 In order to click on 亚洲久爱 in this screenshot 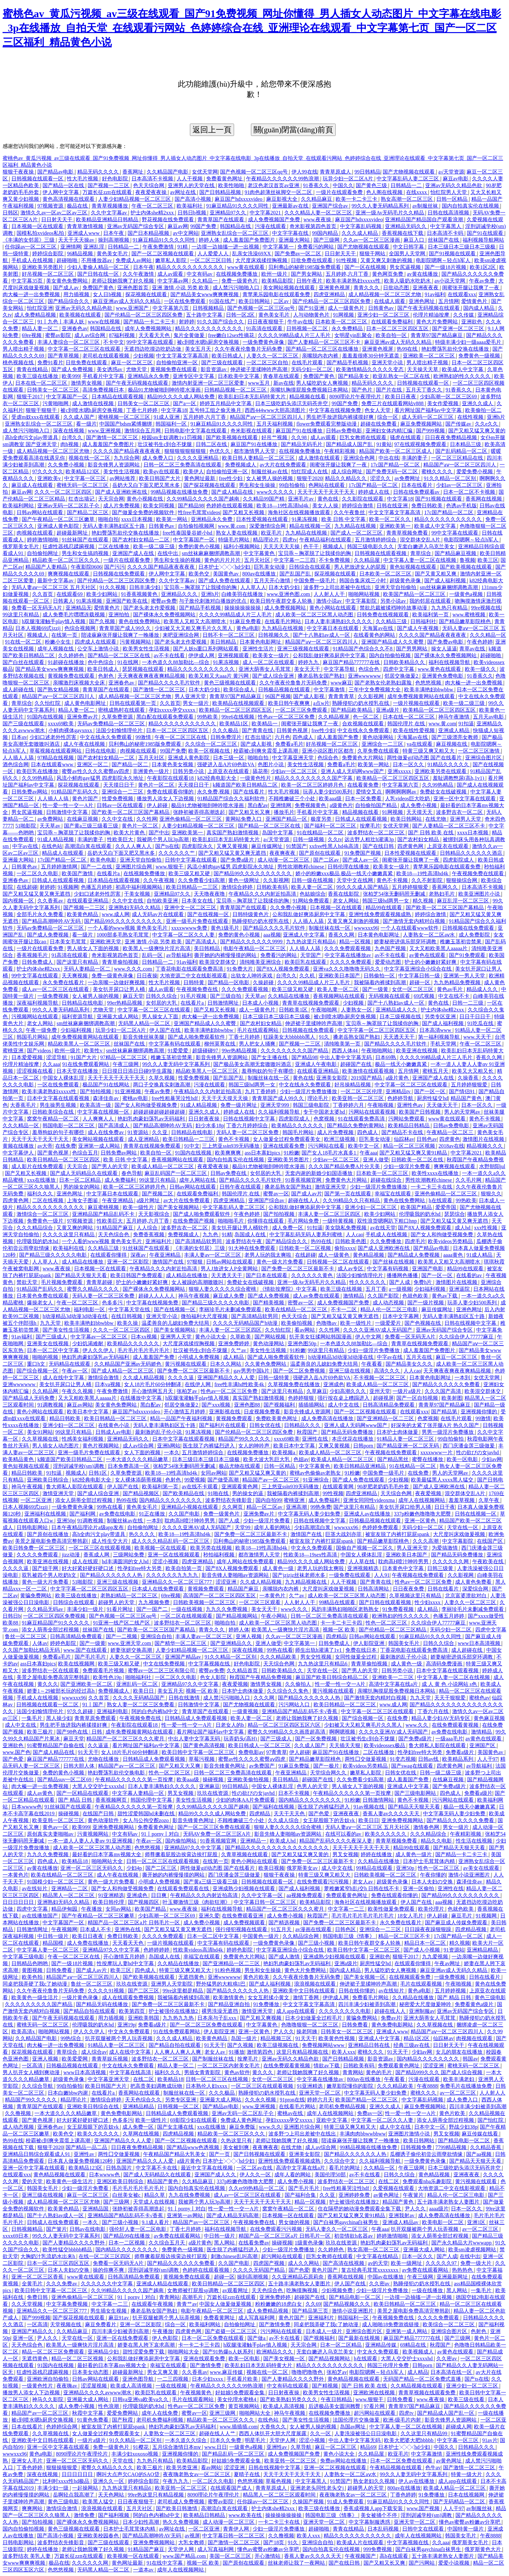, I will do `click(209, 1915)`.